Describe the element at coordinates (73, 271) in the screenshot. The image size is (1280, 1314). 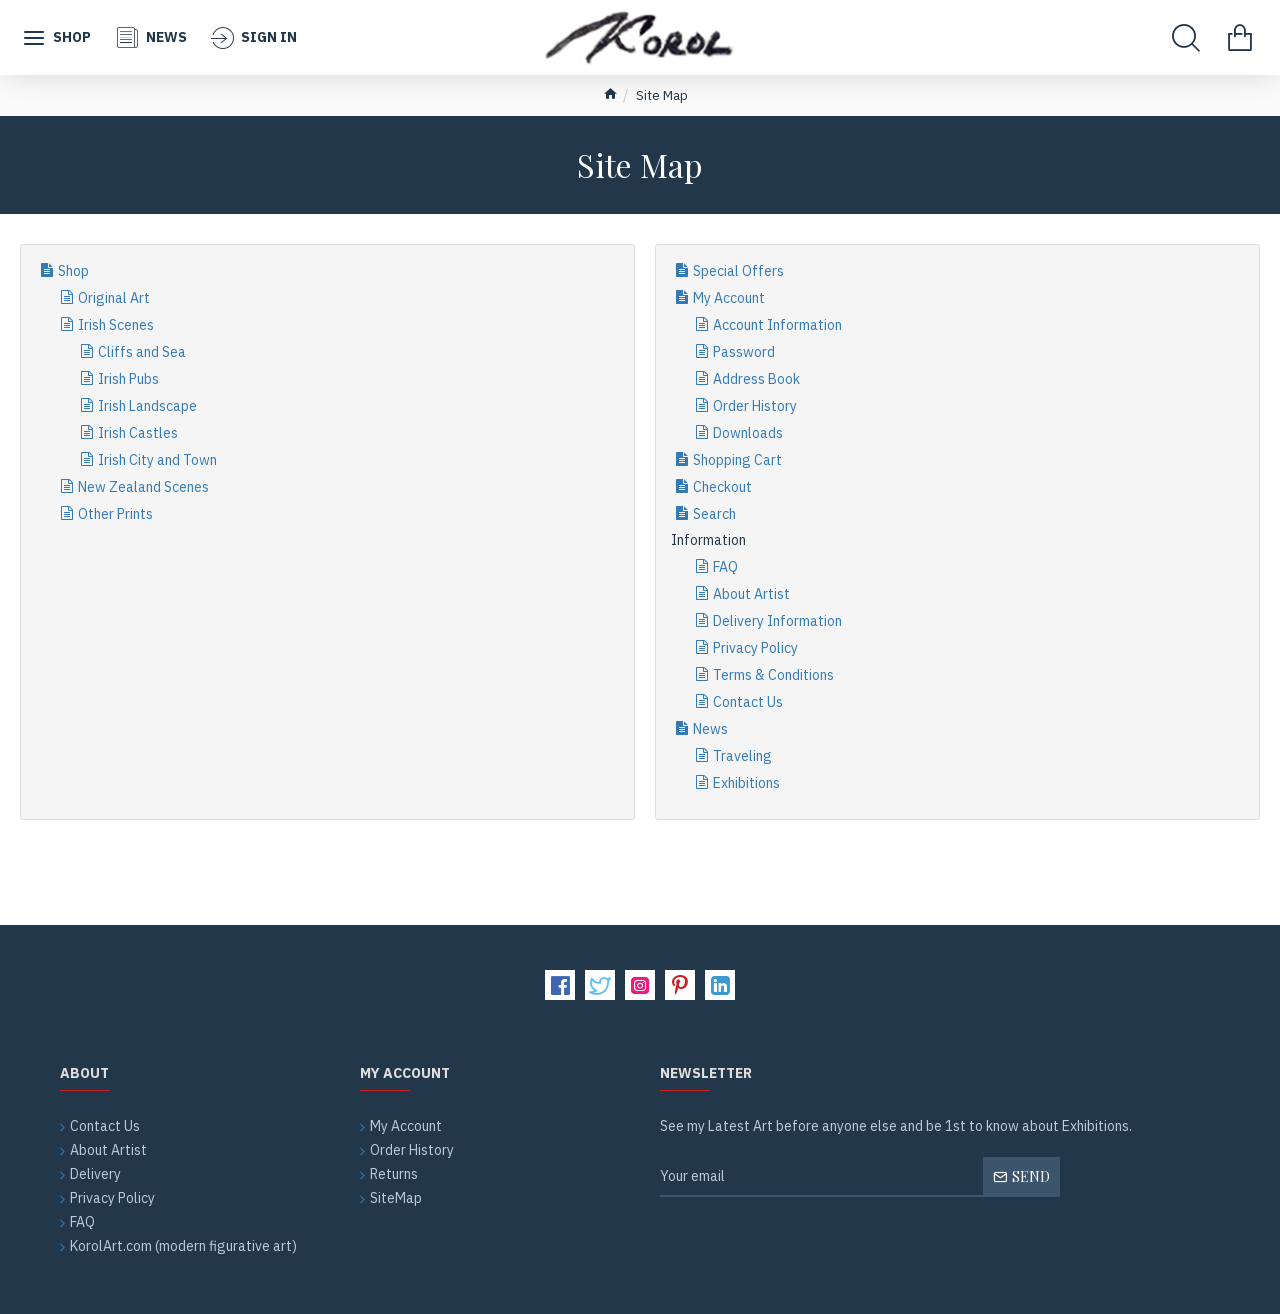
I see `Shop` at that location.